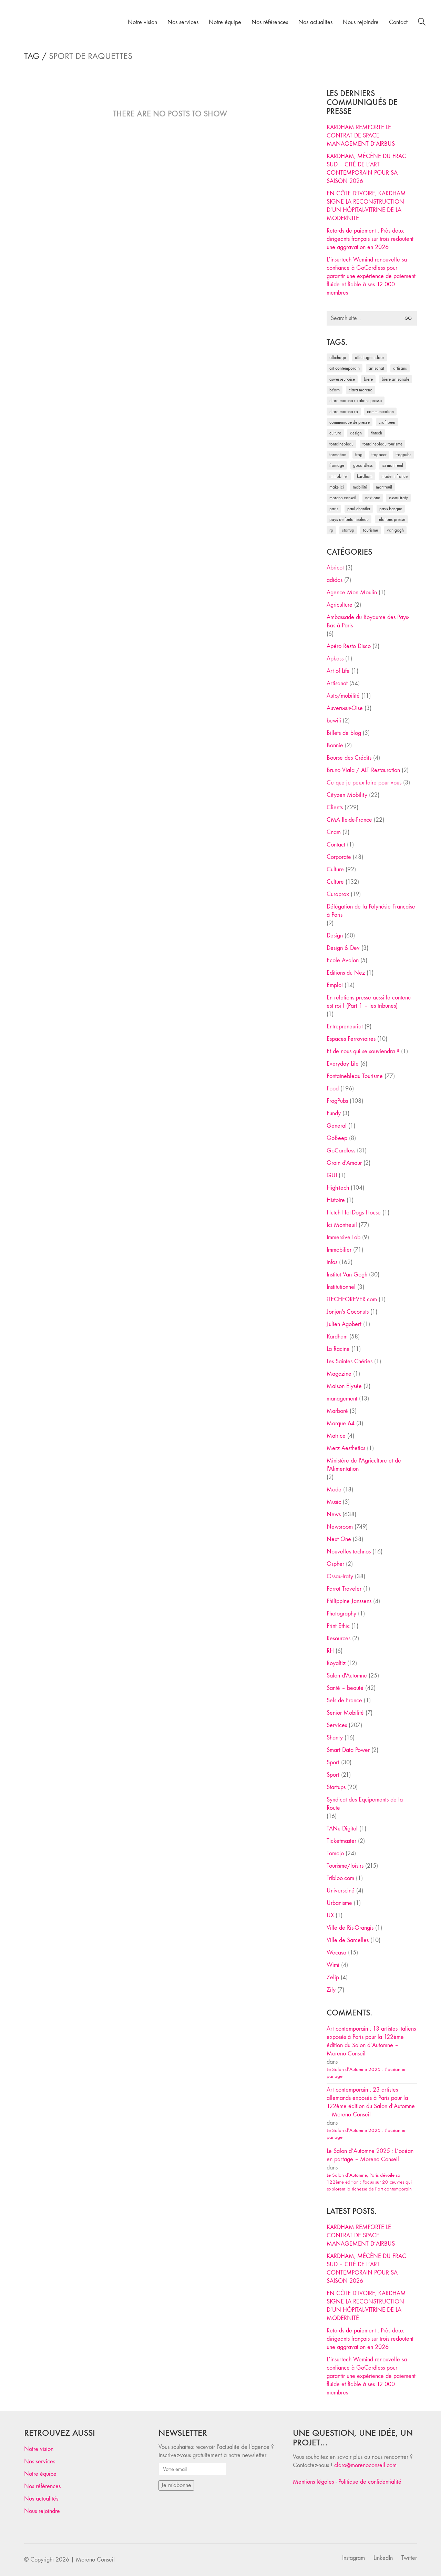 The width and height of the screenshot is (441, 2576). I want to click on Ossau-Iraty [Ossau-Iraty (30 éléments)], so click(398, 497).